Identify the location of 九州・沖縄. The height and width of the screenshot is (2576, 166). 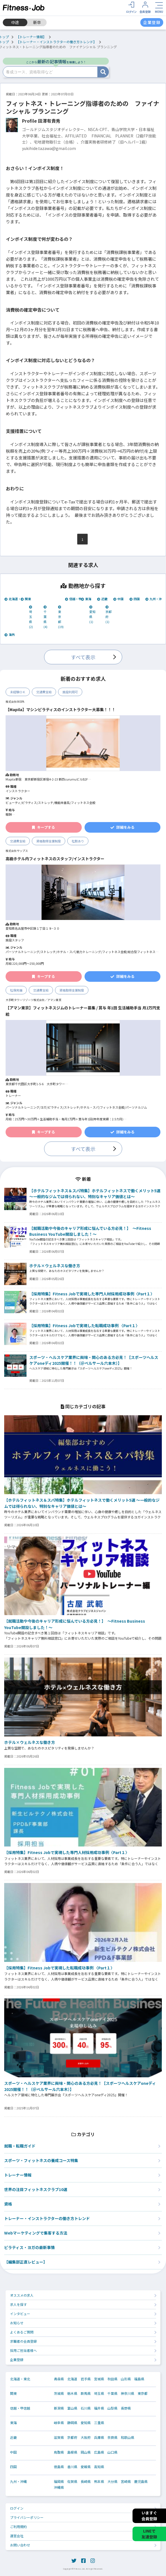
(155, 599).